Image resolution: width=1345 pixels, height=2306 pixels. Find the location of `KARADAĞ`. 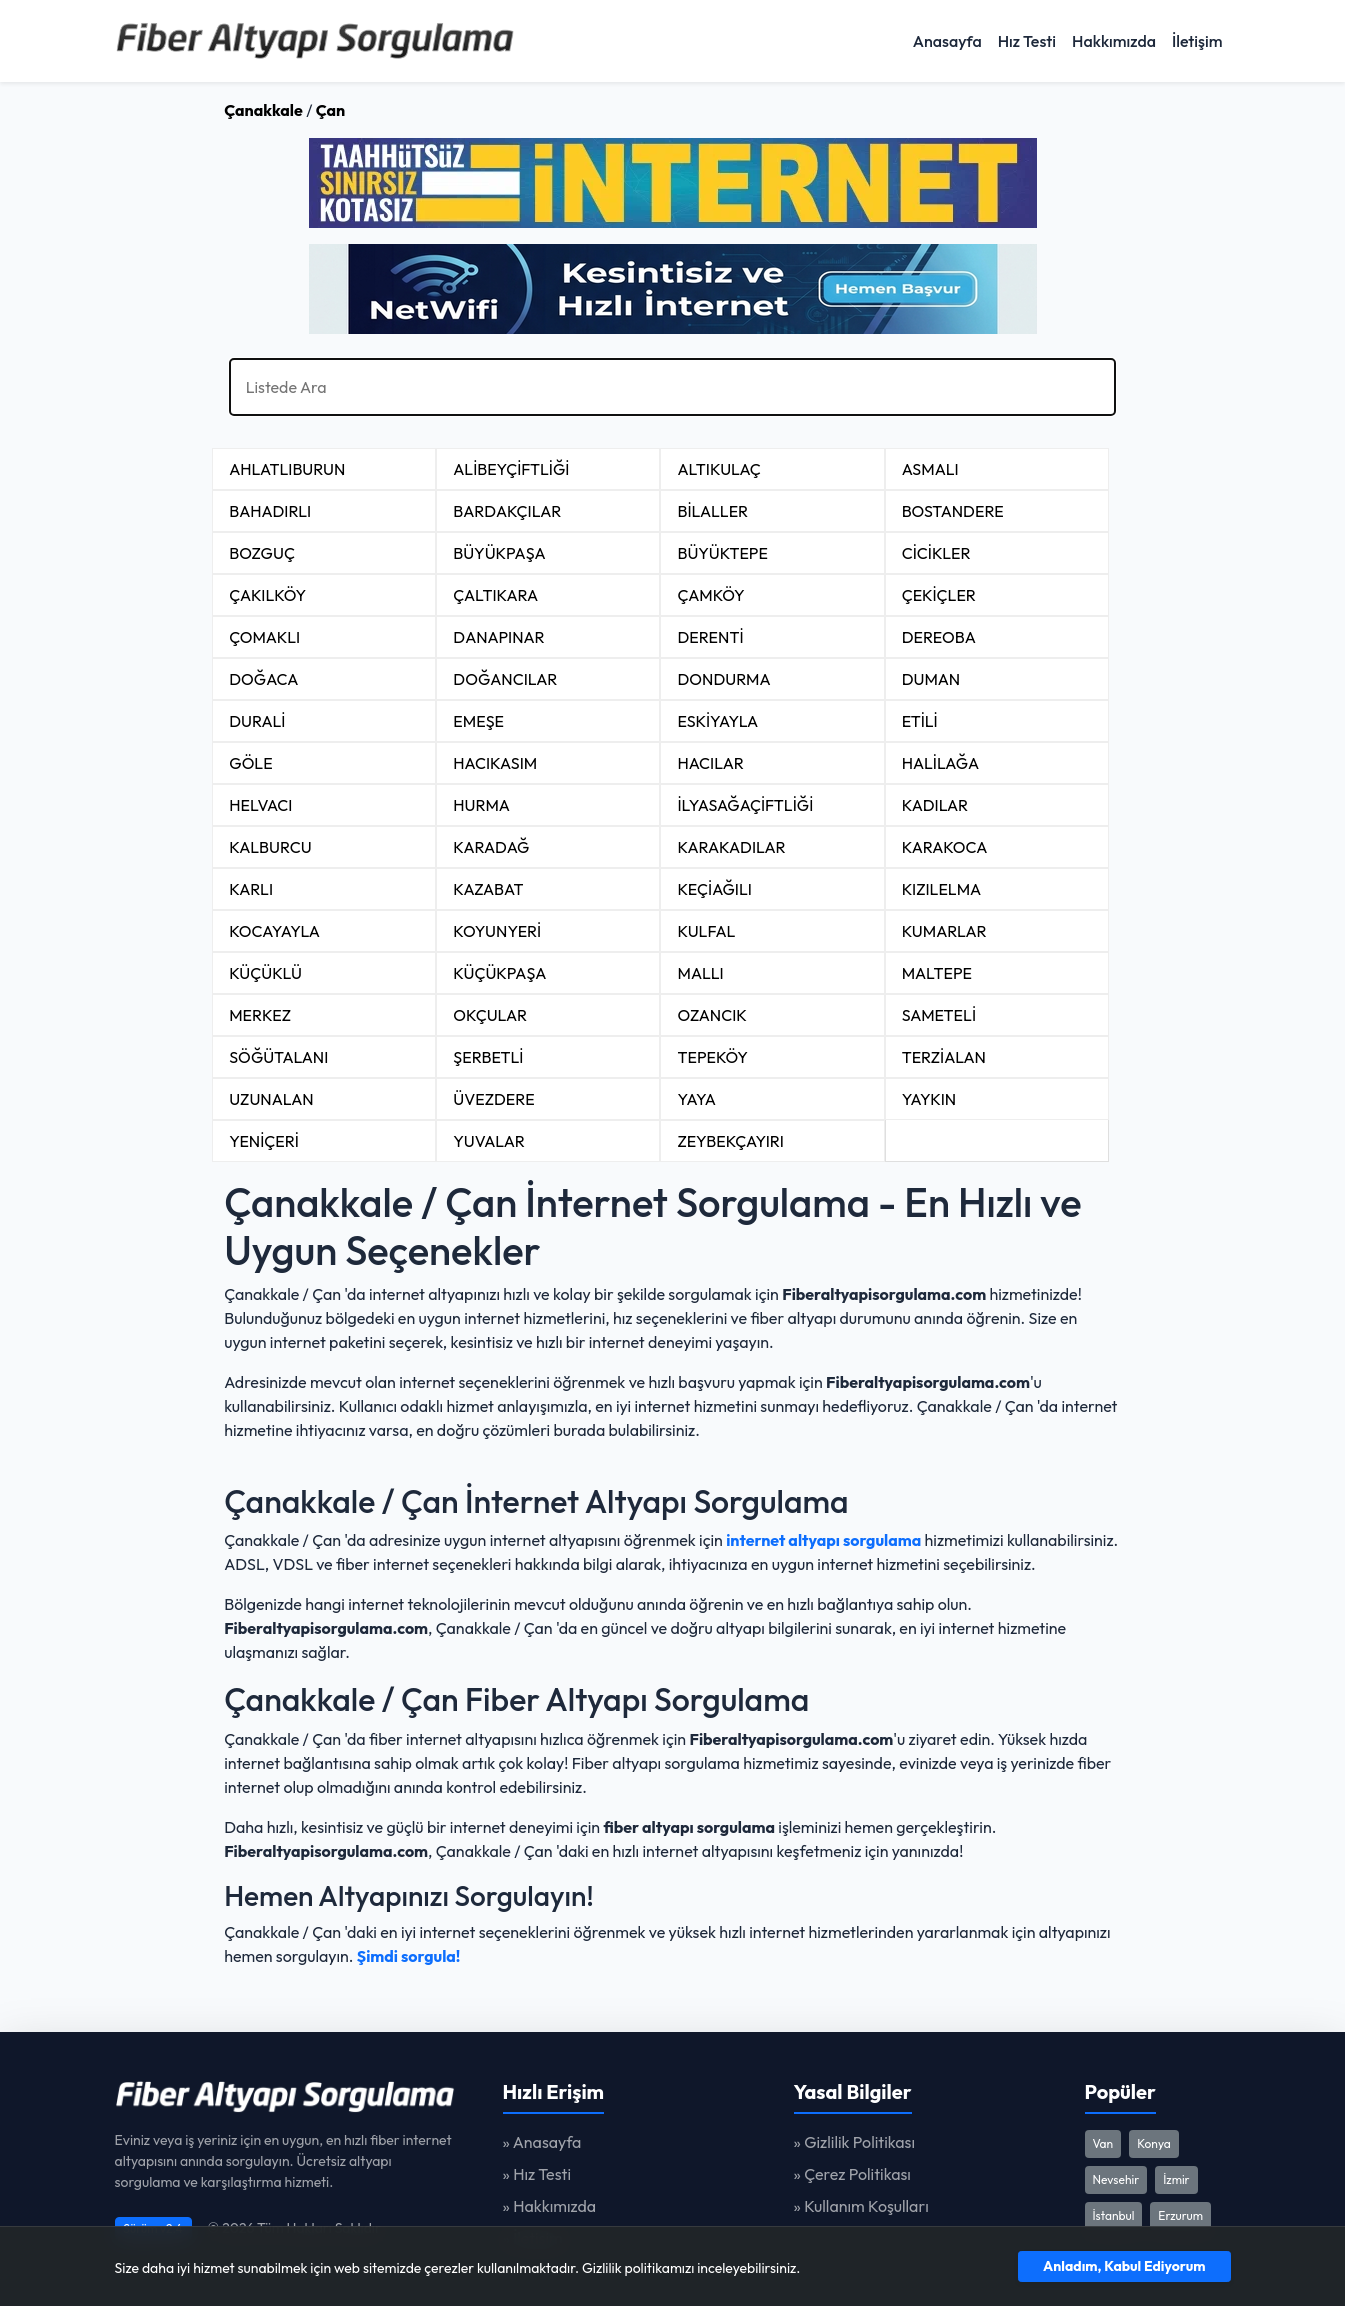

KARADAĞ is located at coordinates (491, 847).